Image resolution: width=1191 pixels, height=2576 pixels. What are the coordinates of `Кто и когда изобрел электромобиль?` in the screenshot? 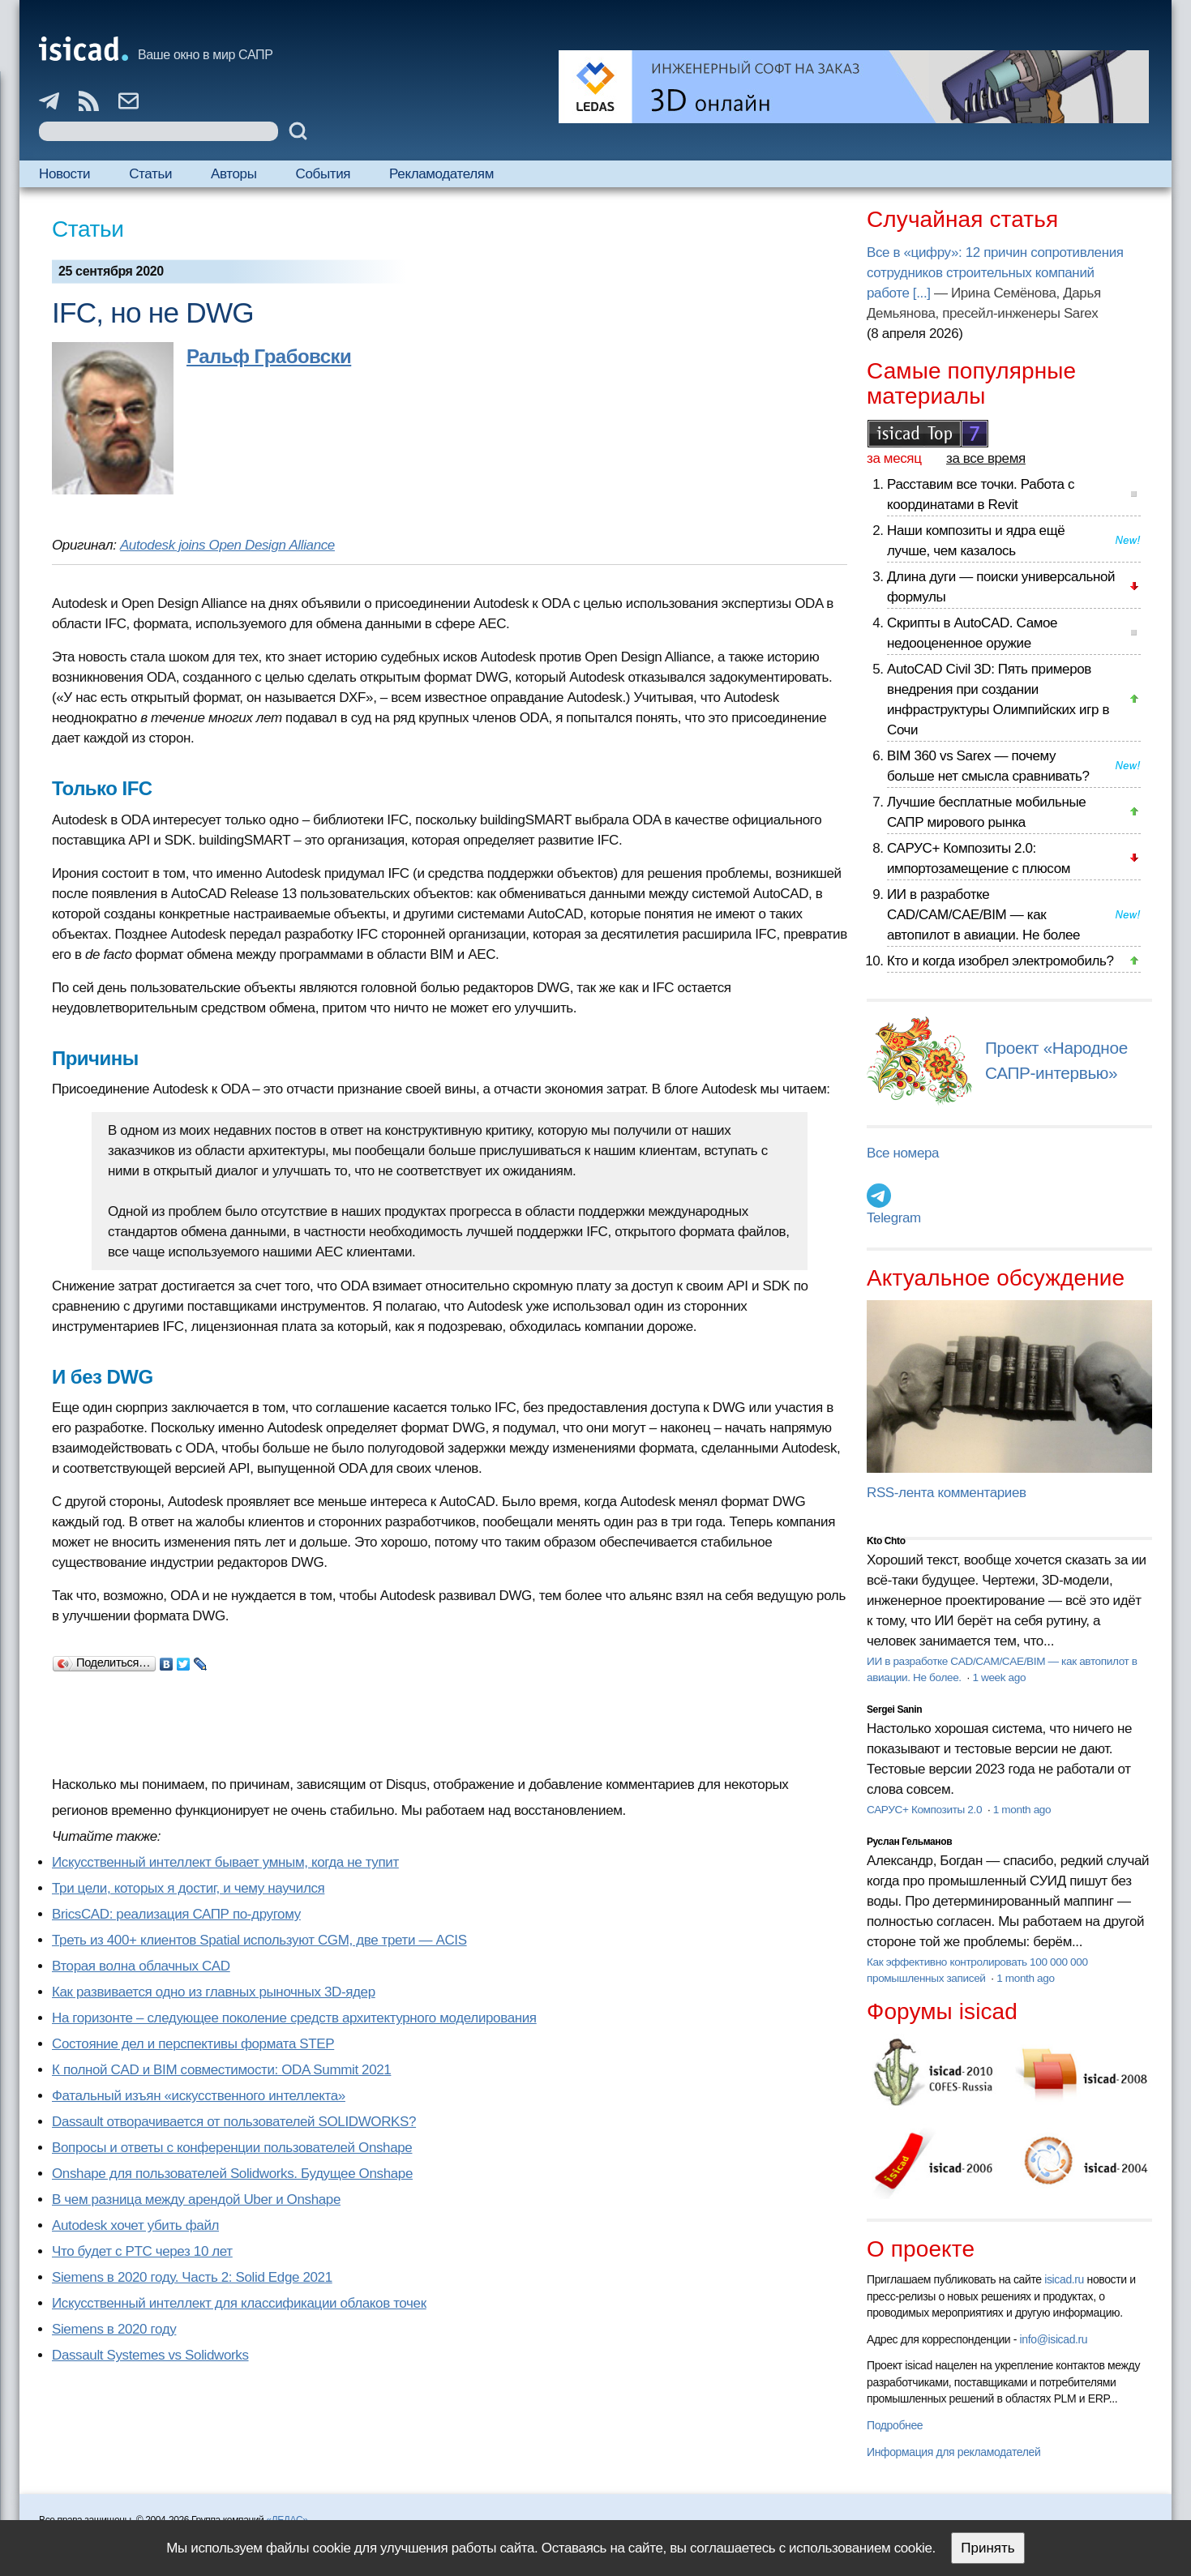 It's located at (1000, 961).